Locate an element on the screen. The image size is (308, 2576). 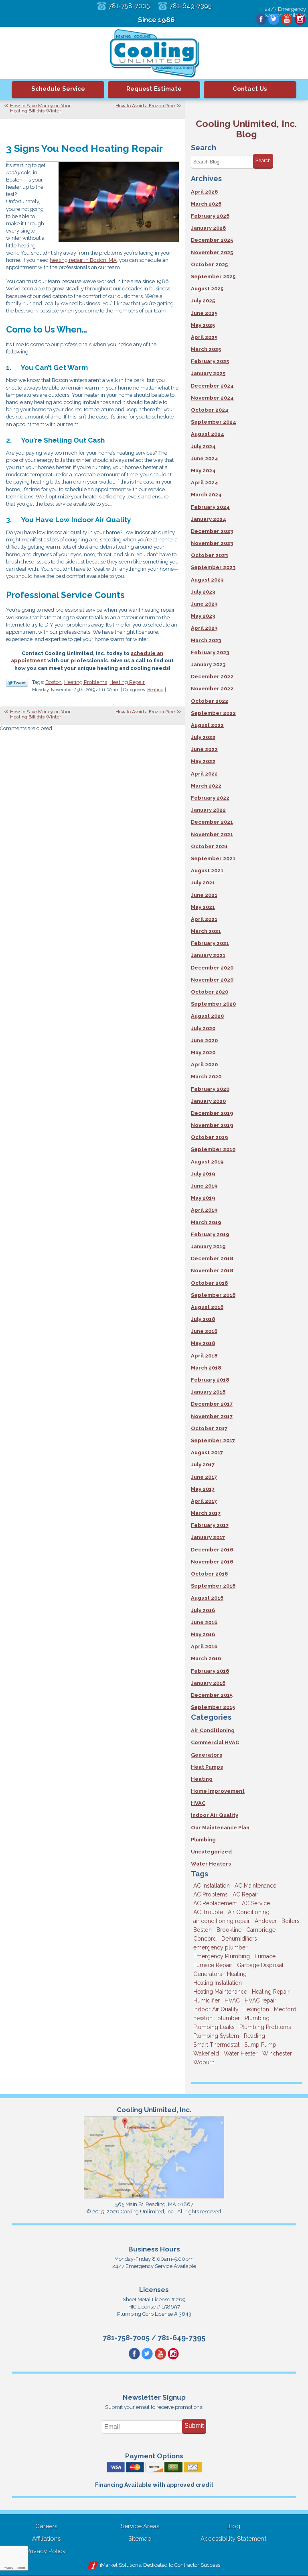
August 2024 is located at coordinates (207, 434).